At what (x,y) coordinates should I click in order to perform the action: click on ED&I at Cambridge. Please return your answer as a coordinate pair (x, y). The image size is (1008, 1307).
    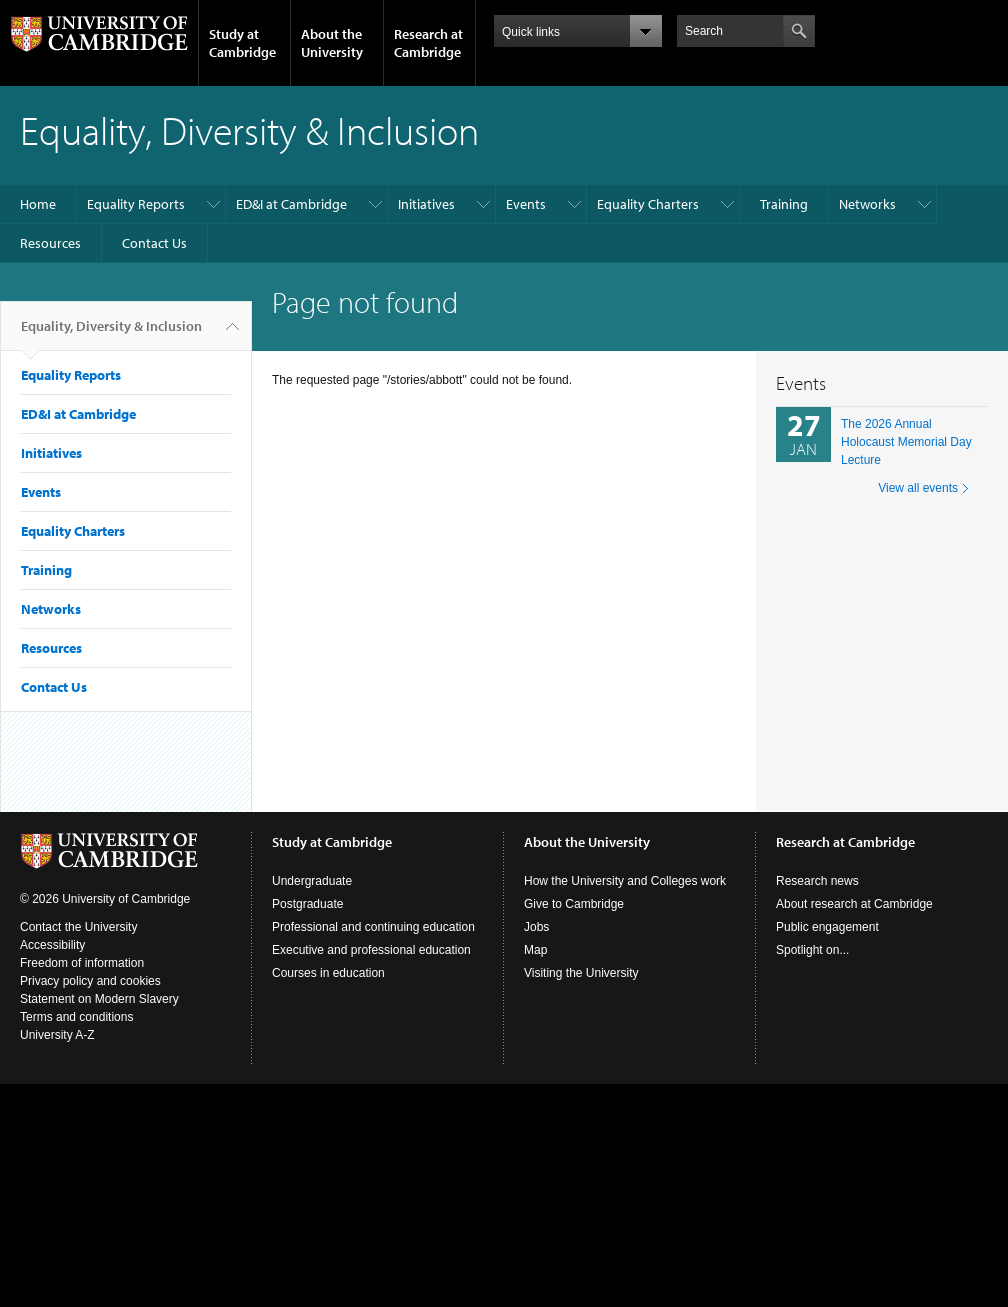
    Looking at the image, I should click on (291, 204).